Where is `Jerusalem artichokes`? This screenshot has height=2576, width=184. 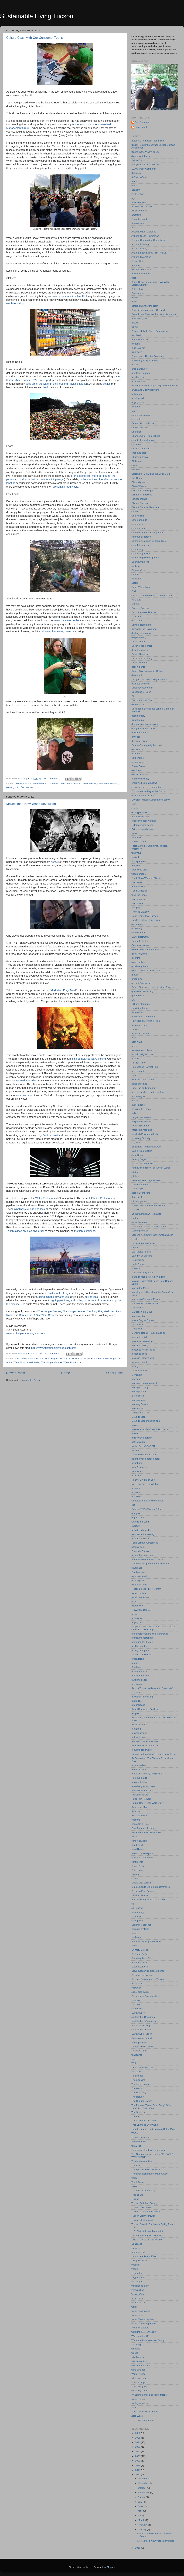
Jerusalem artichokes is located at coordinates (142, 1163).